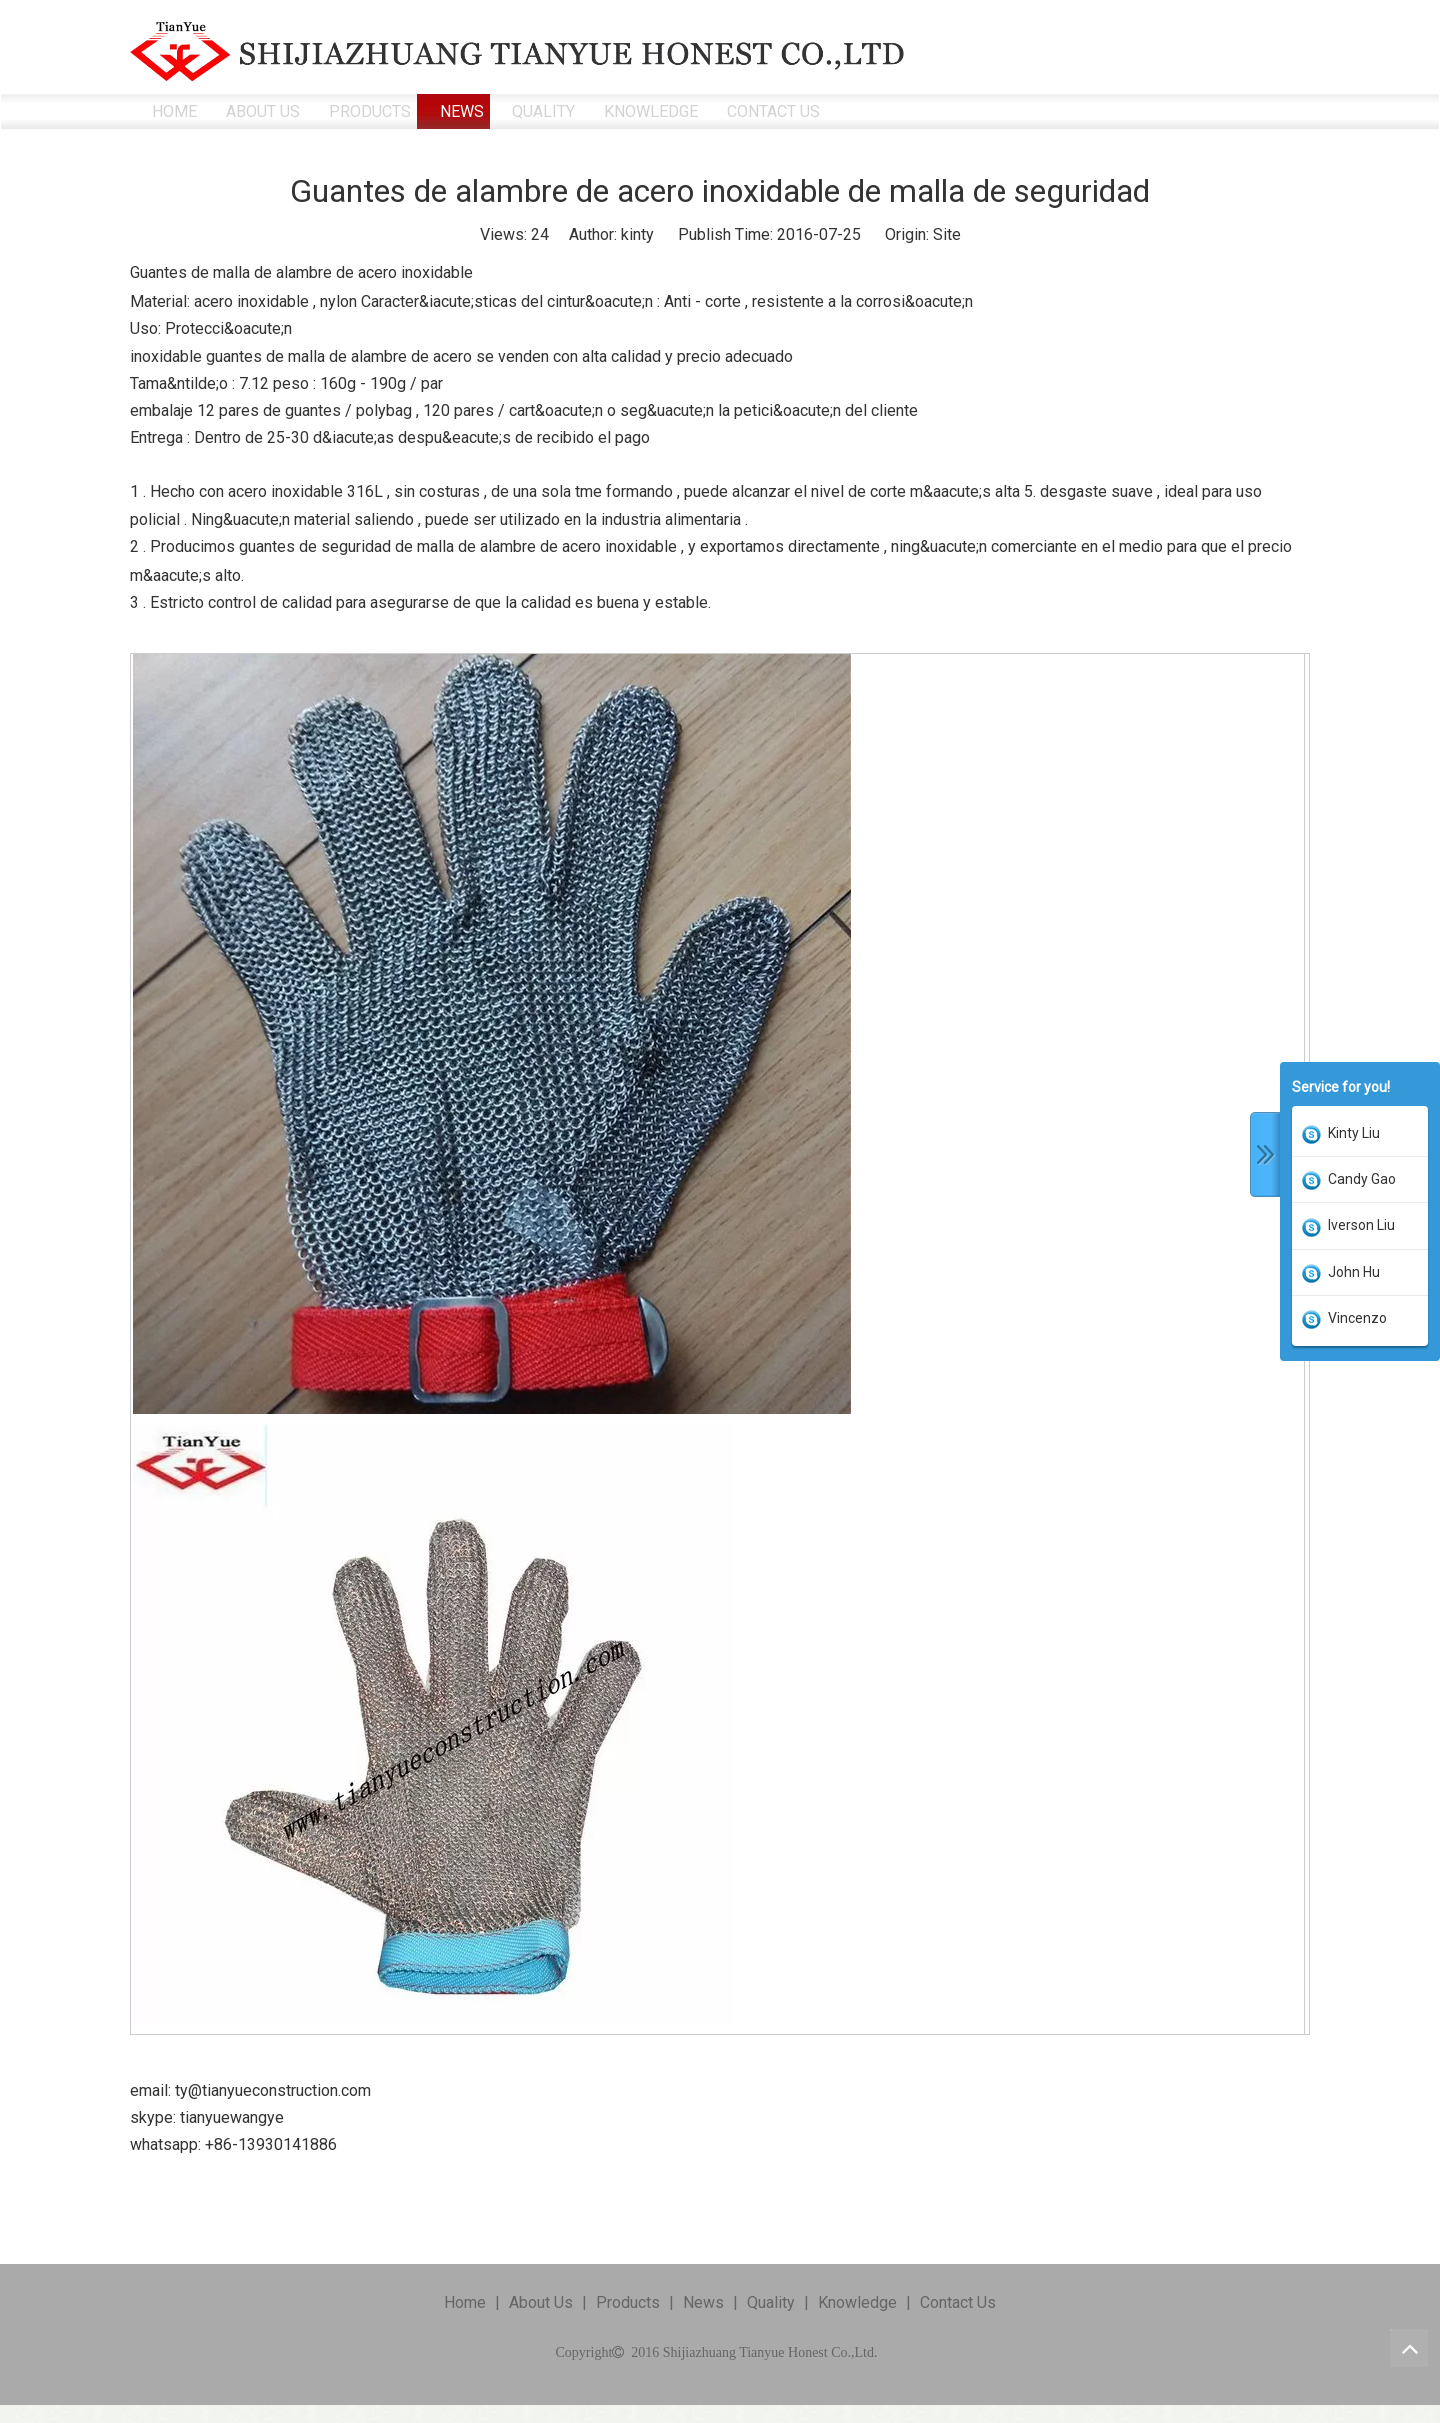 This screenshot has height=2423, width=1440. Describe the element at coordinates (628, 2302) in the screenshot. I see `Products` at that location.